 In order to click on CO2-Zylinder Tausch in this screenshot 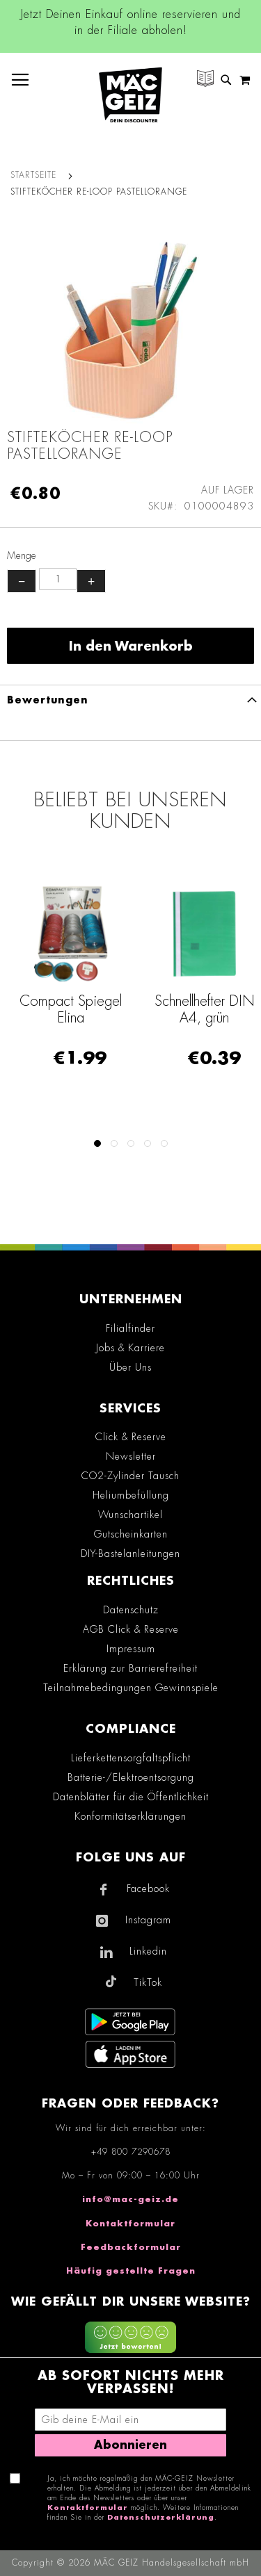, I will do `click(130, 1476)`.